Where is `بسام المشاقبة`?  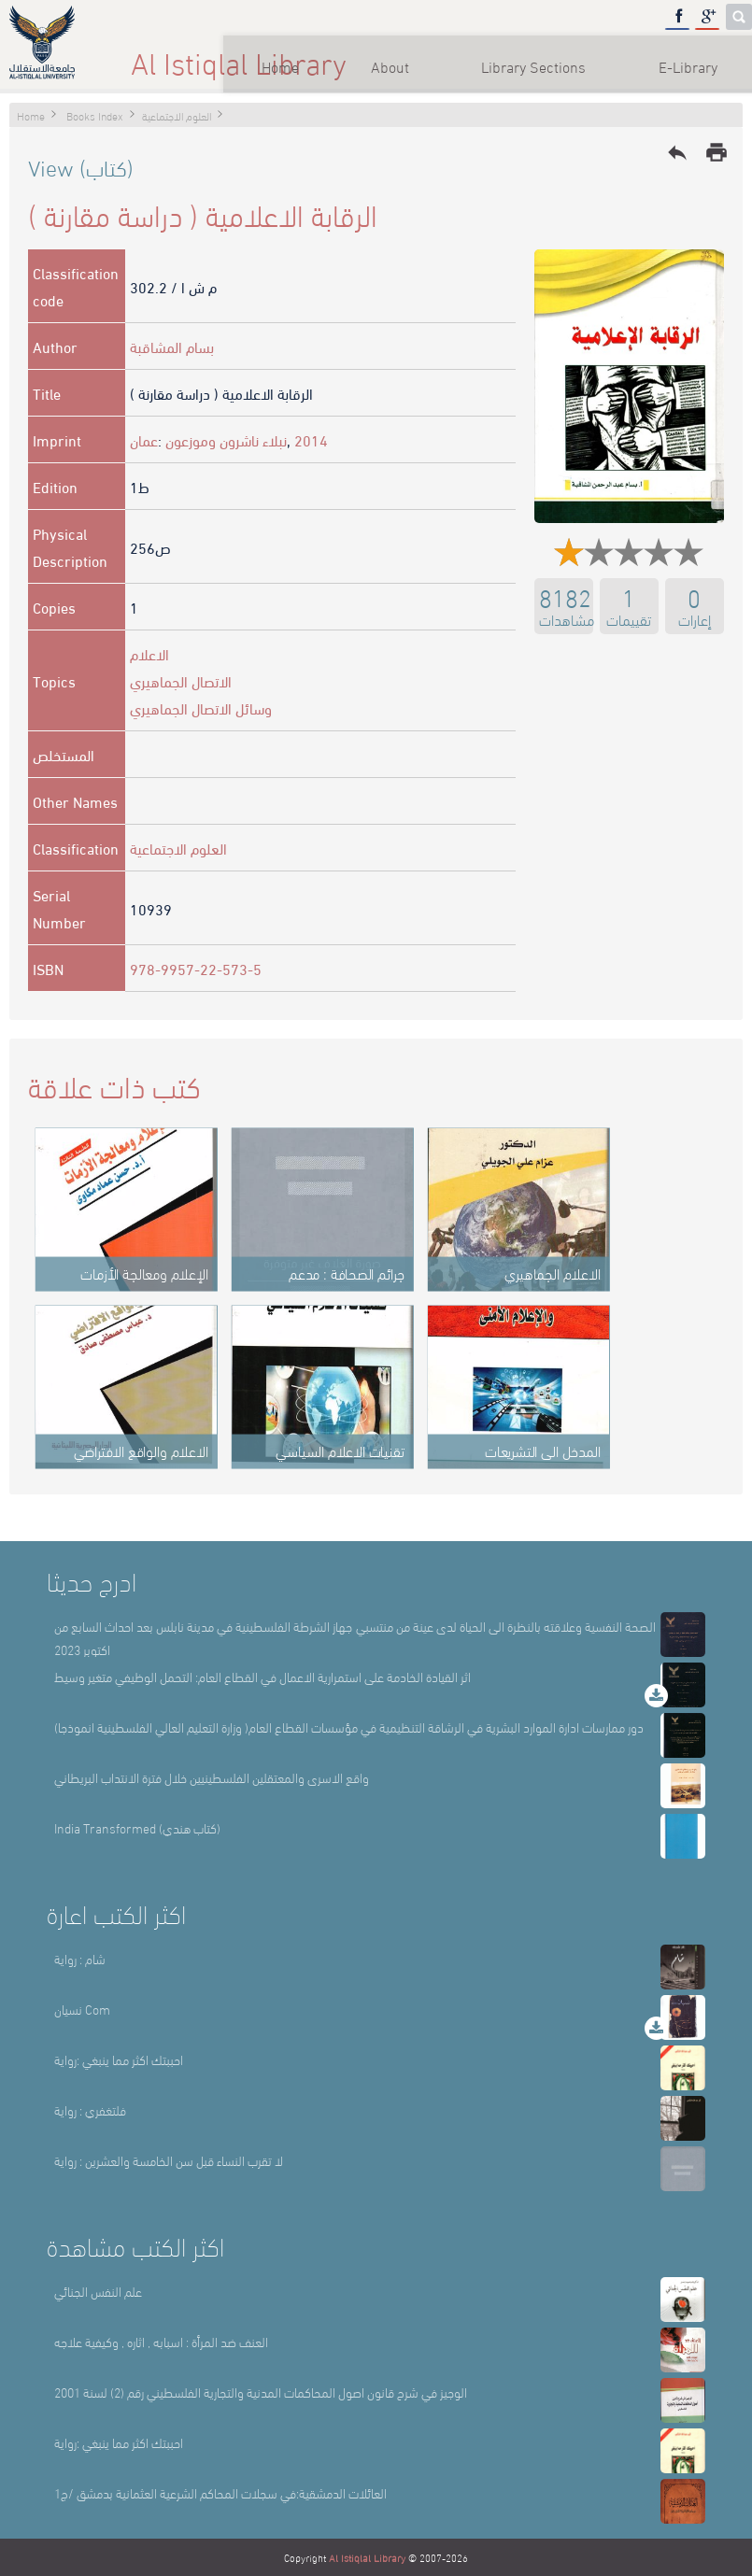 بسام المشاقبة is located at coordinates (172, 346).